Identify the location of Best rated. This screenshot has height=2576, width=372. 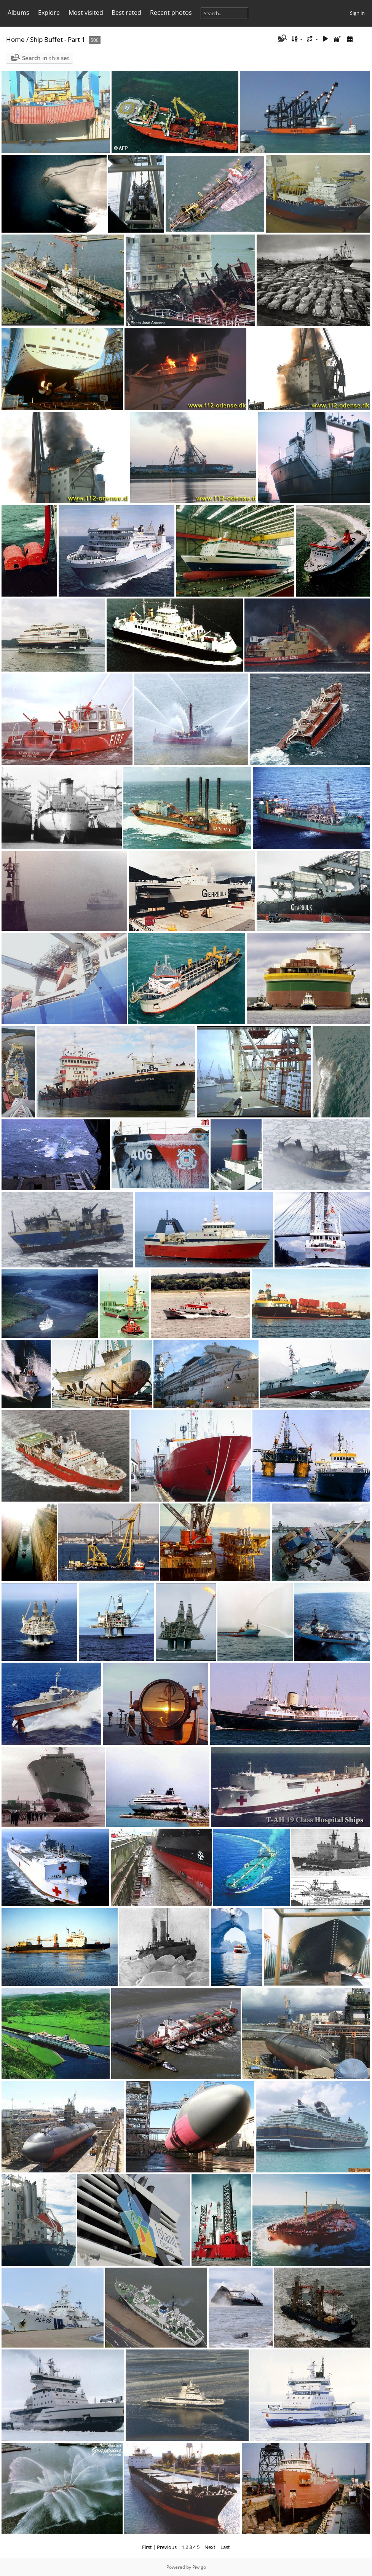
(126, 12).